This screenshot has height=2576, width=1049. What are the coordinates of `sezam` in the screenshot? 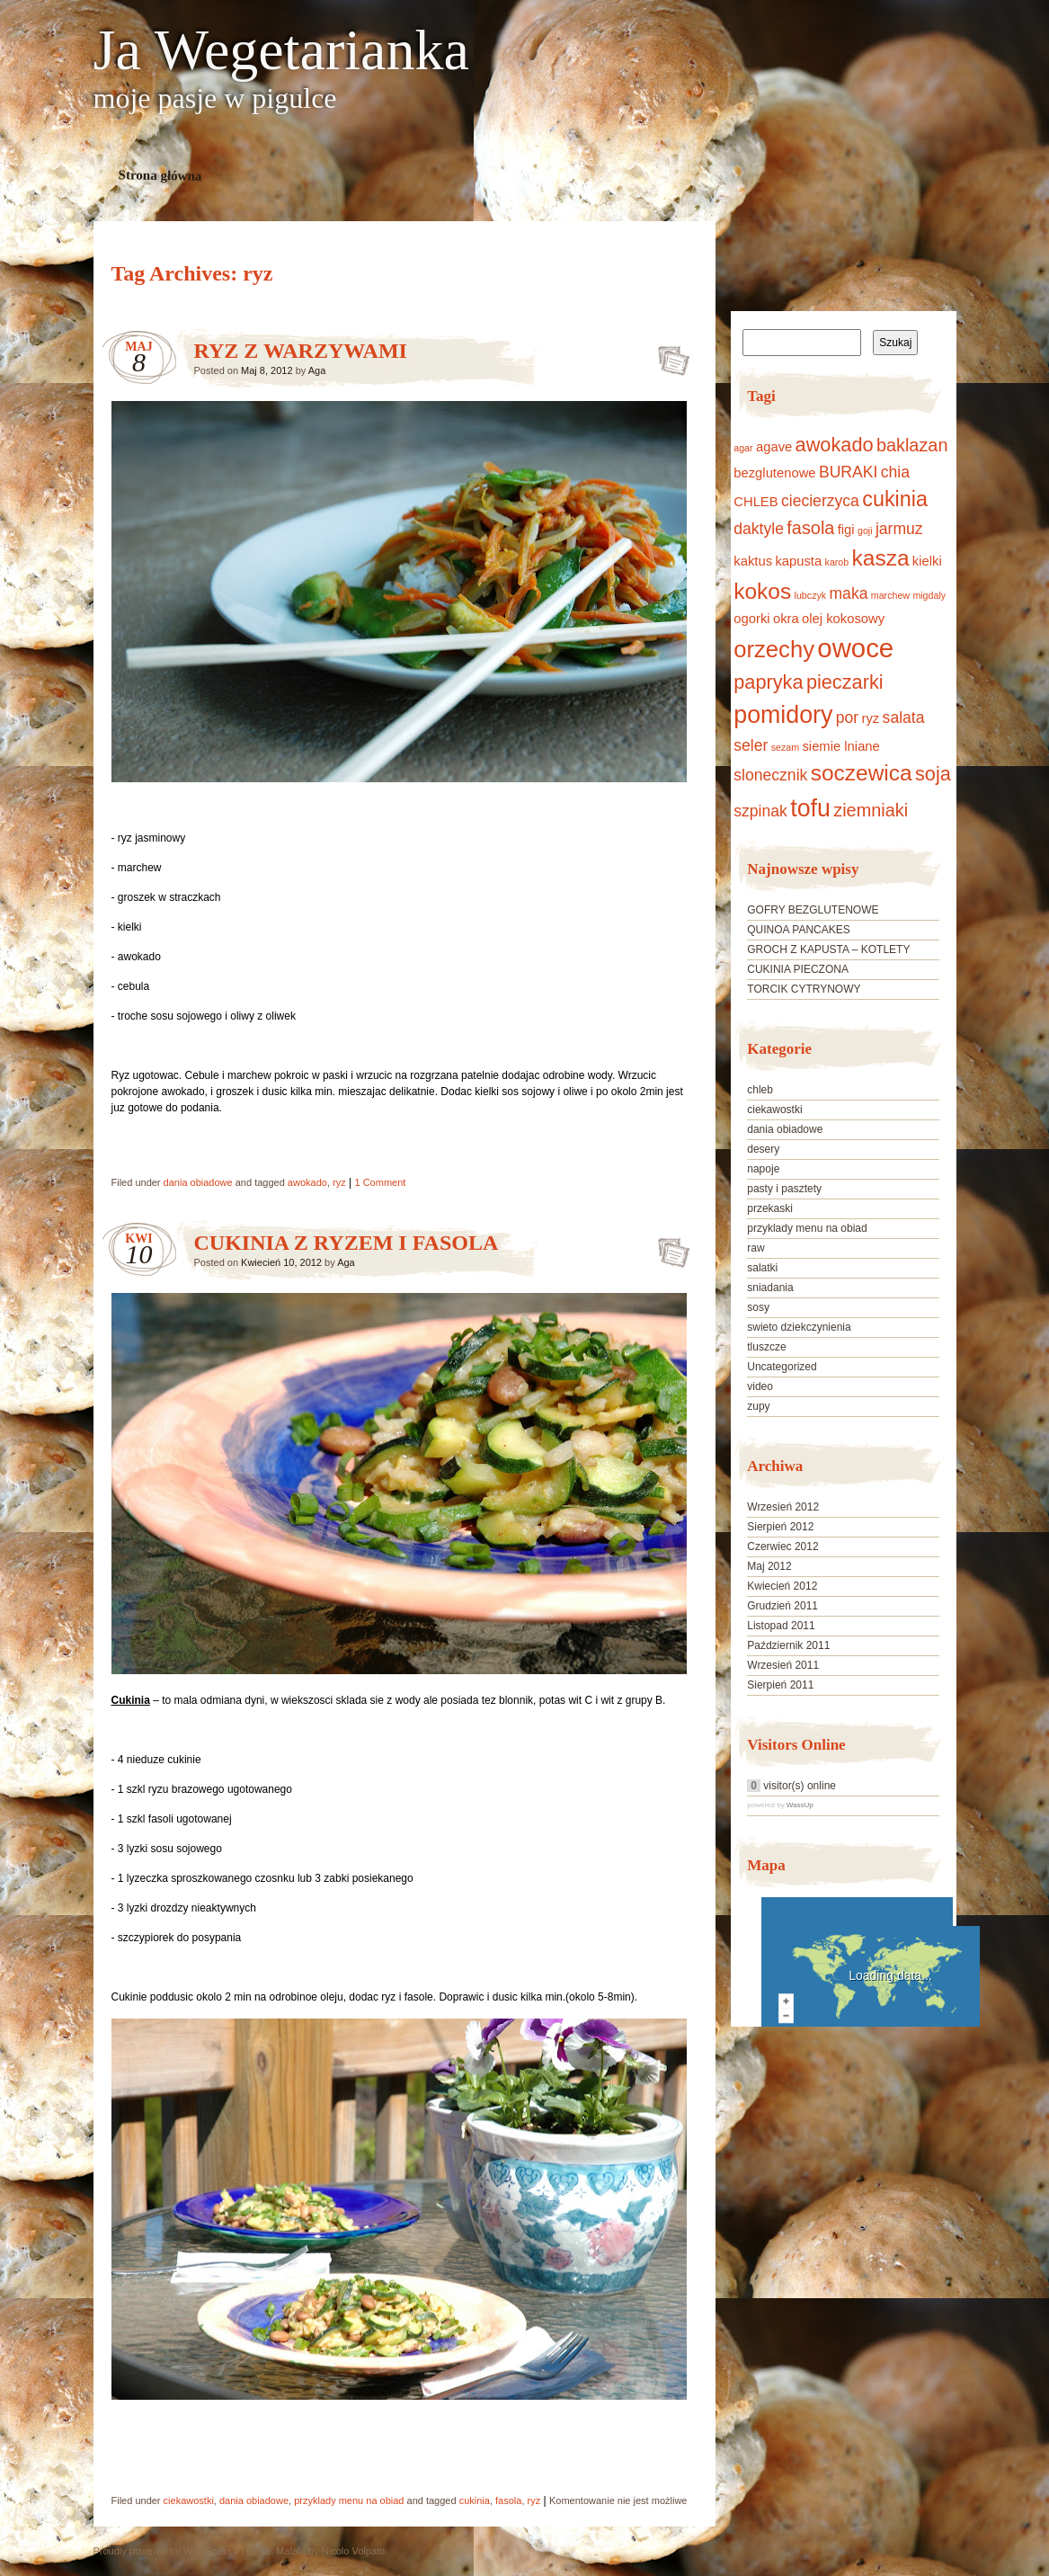 It's located at (785, 747).